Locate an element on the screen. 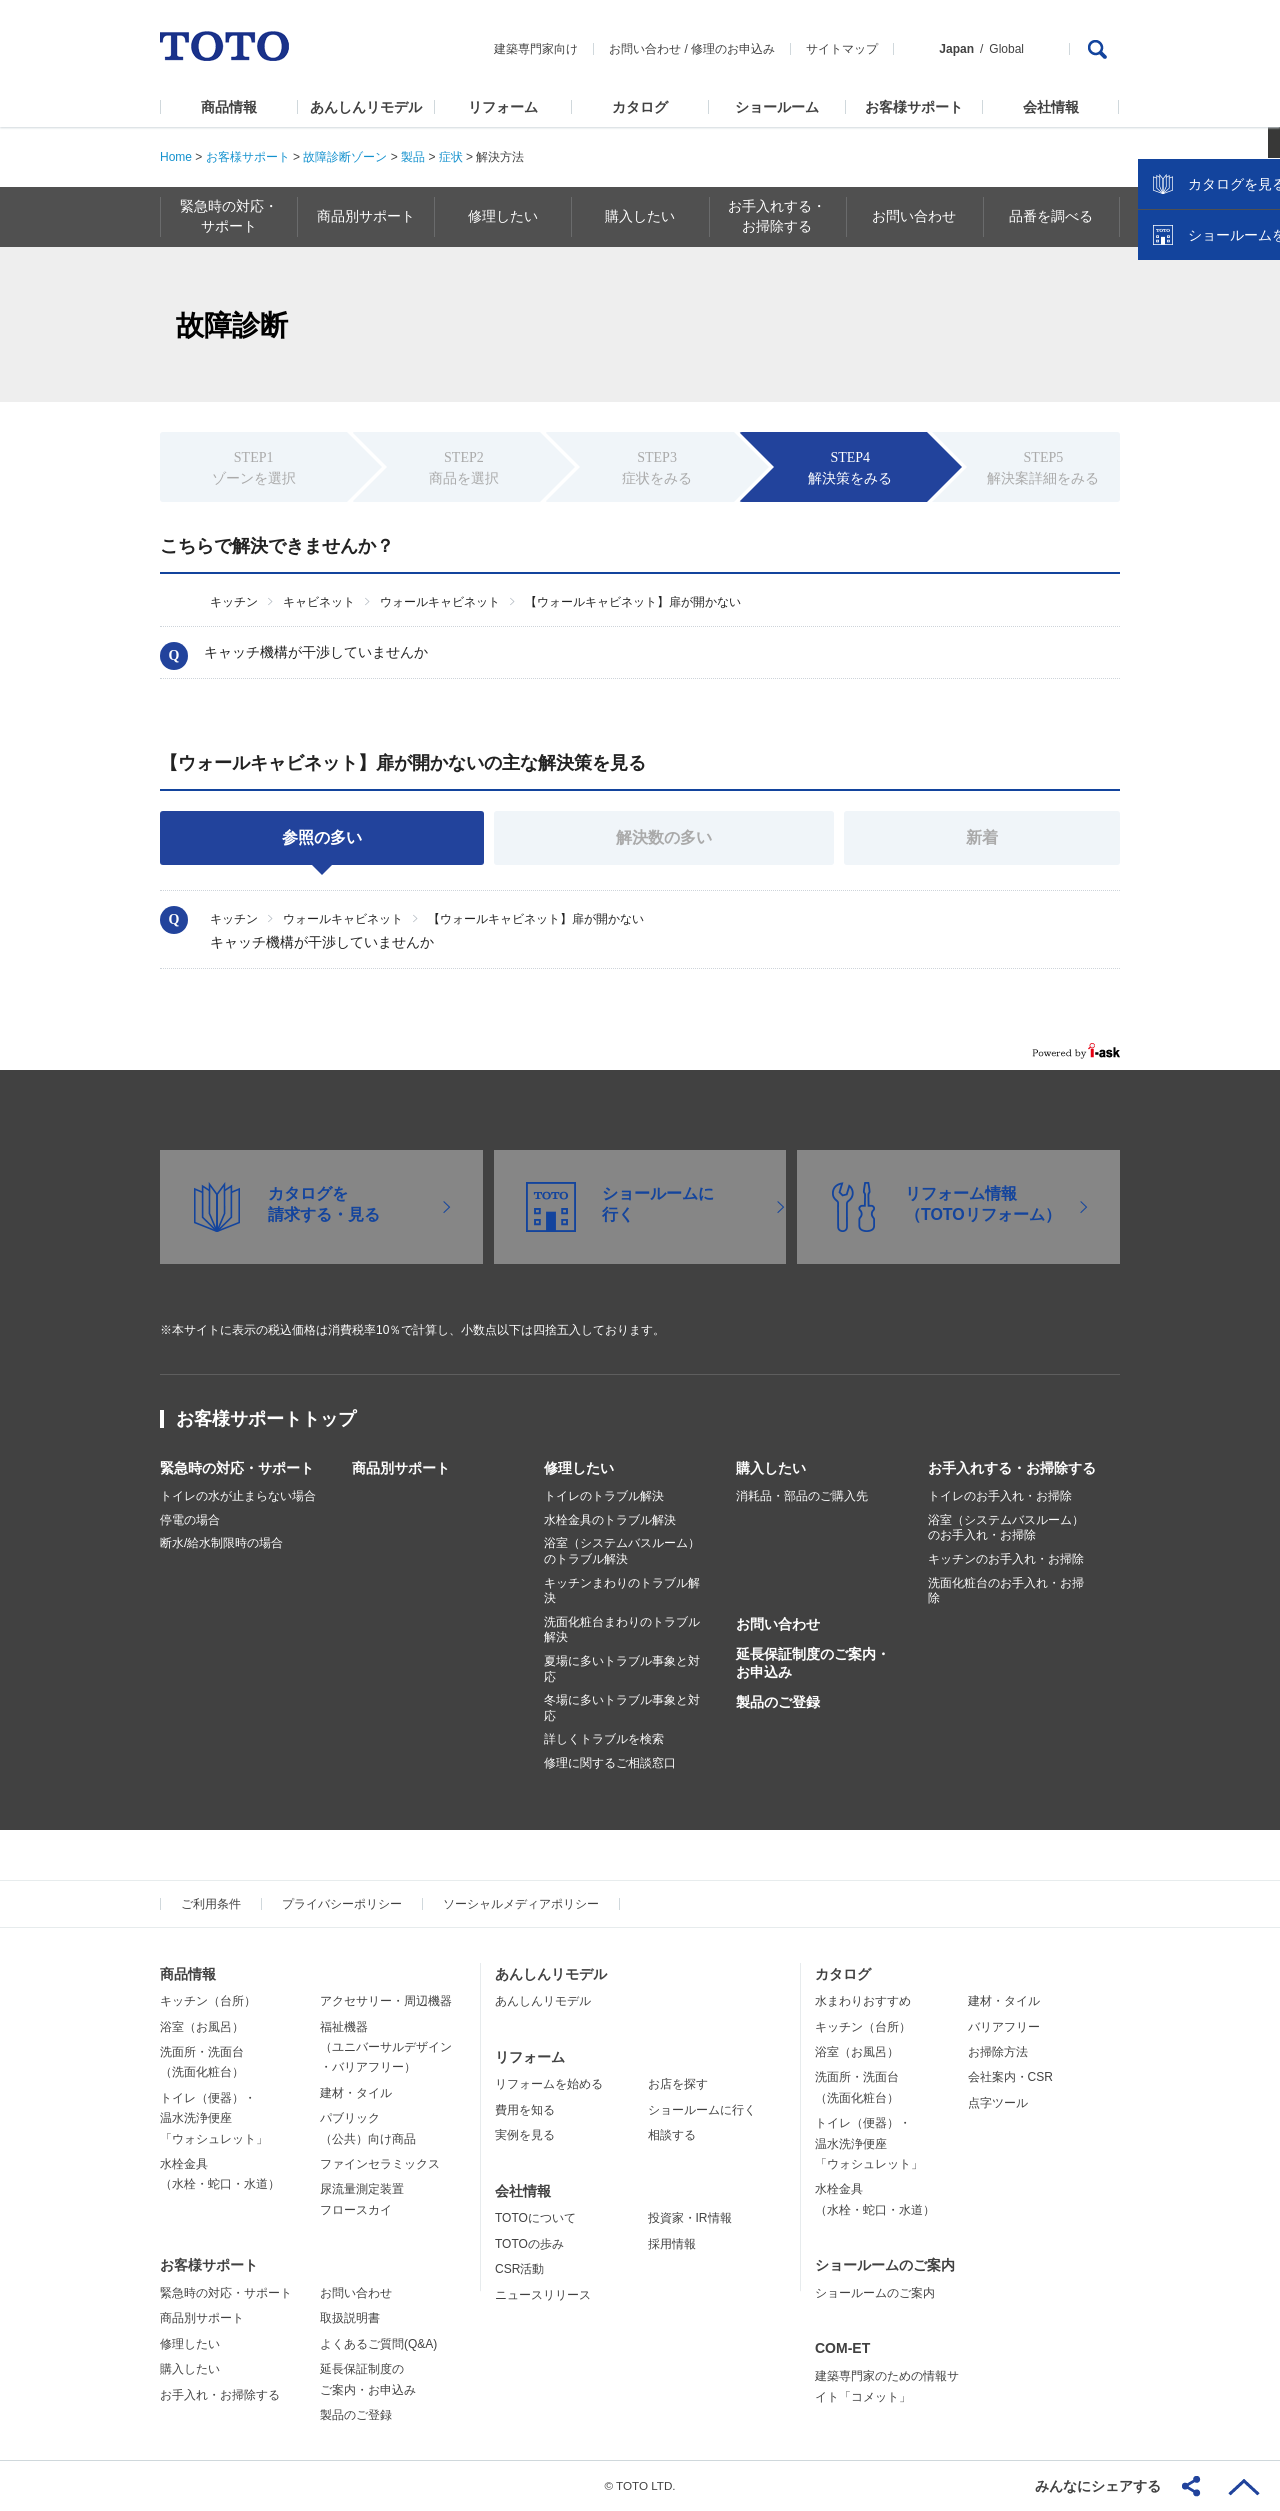 This screenshot has width=1280, height=2511. 商品別サポート is located at coordinates (401, 1468).